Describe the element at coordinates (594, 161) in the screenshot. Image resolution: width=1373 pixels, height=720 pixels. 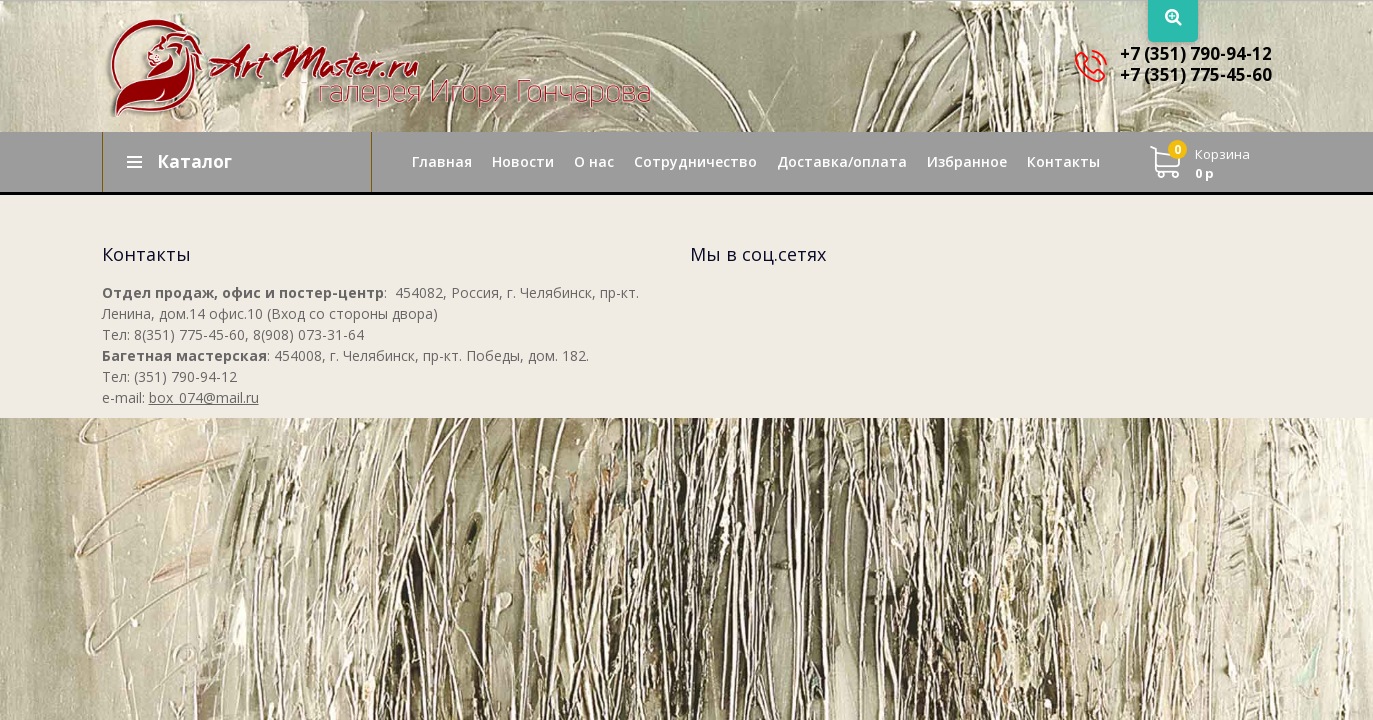
I see `О нас` at that location.